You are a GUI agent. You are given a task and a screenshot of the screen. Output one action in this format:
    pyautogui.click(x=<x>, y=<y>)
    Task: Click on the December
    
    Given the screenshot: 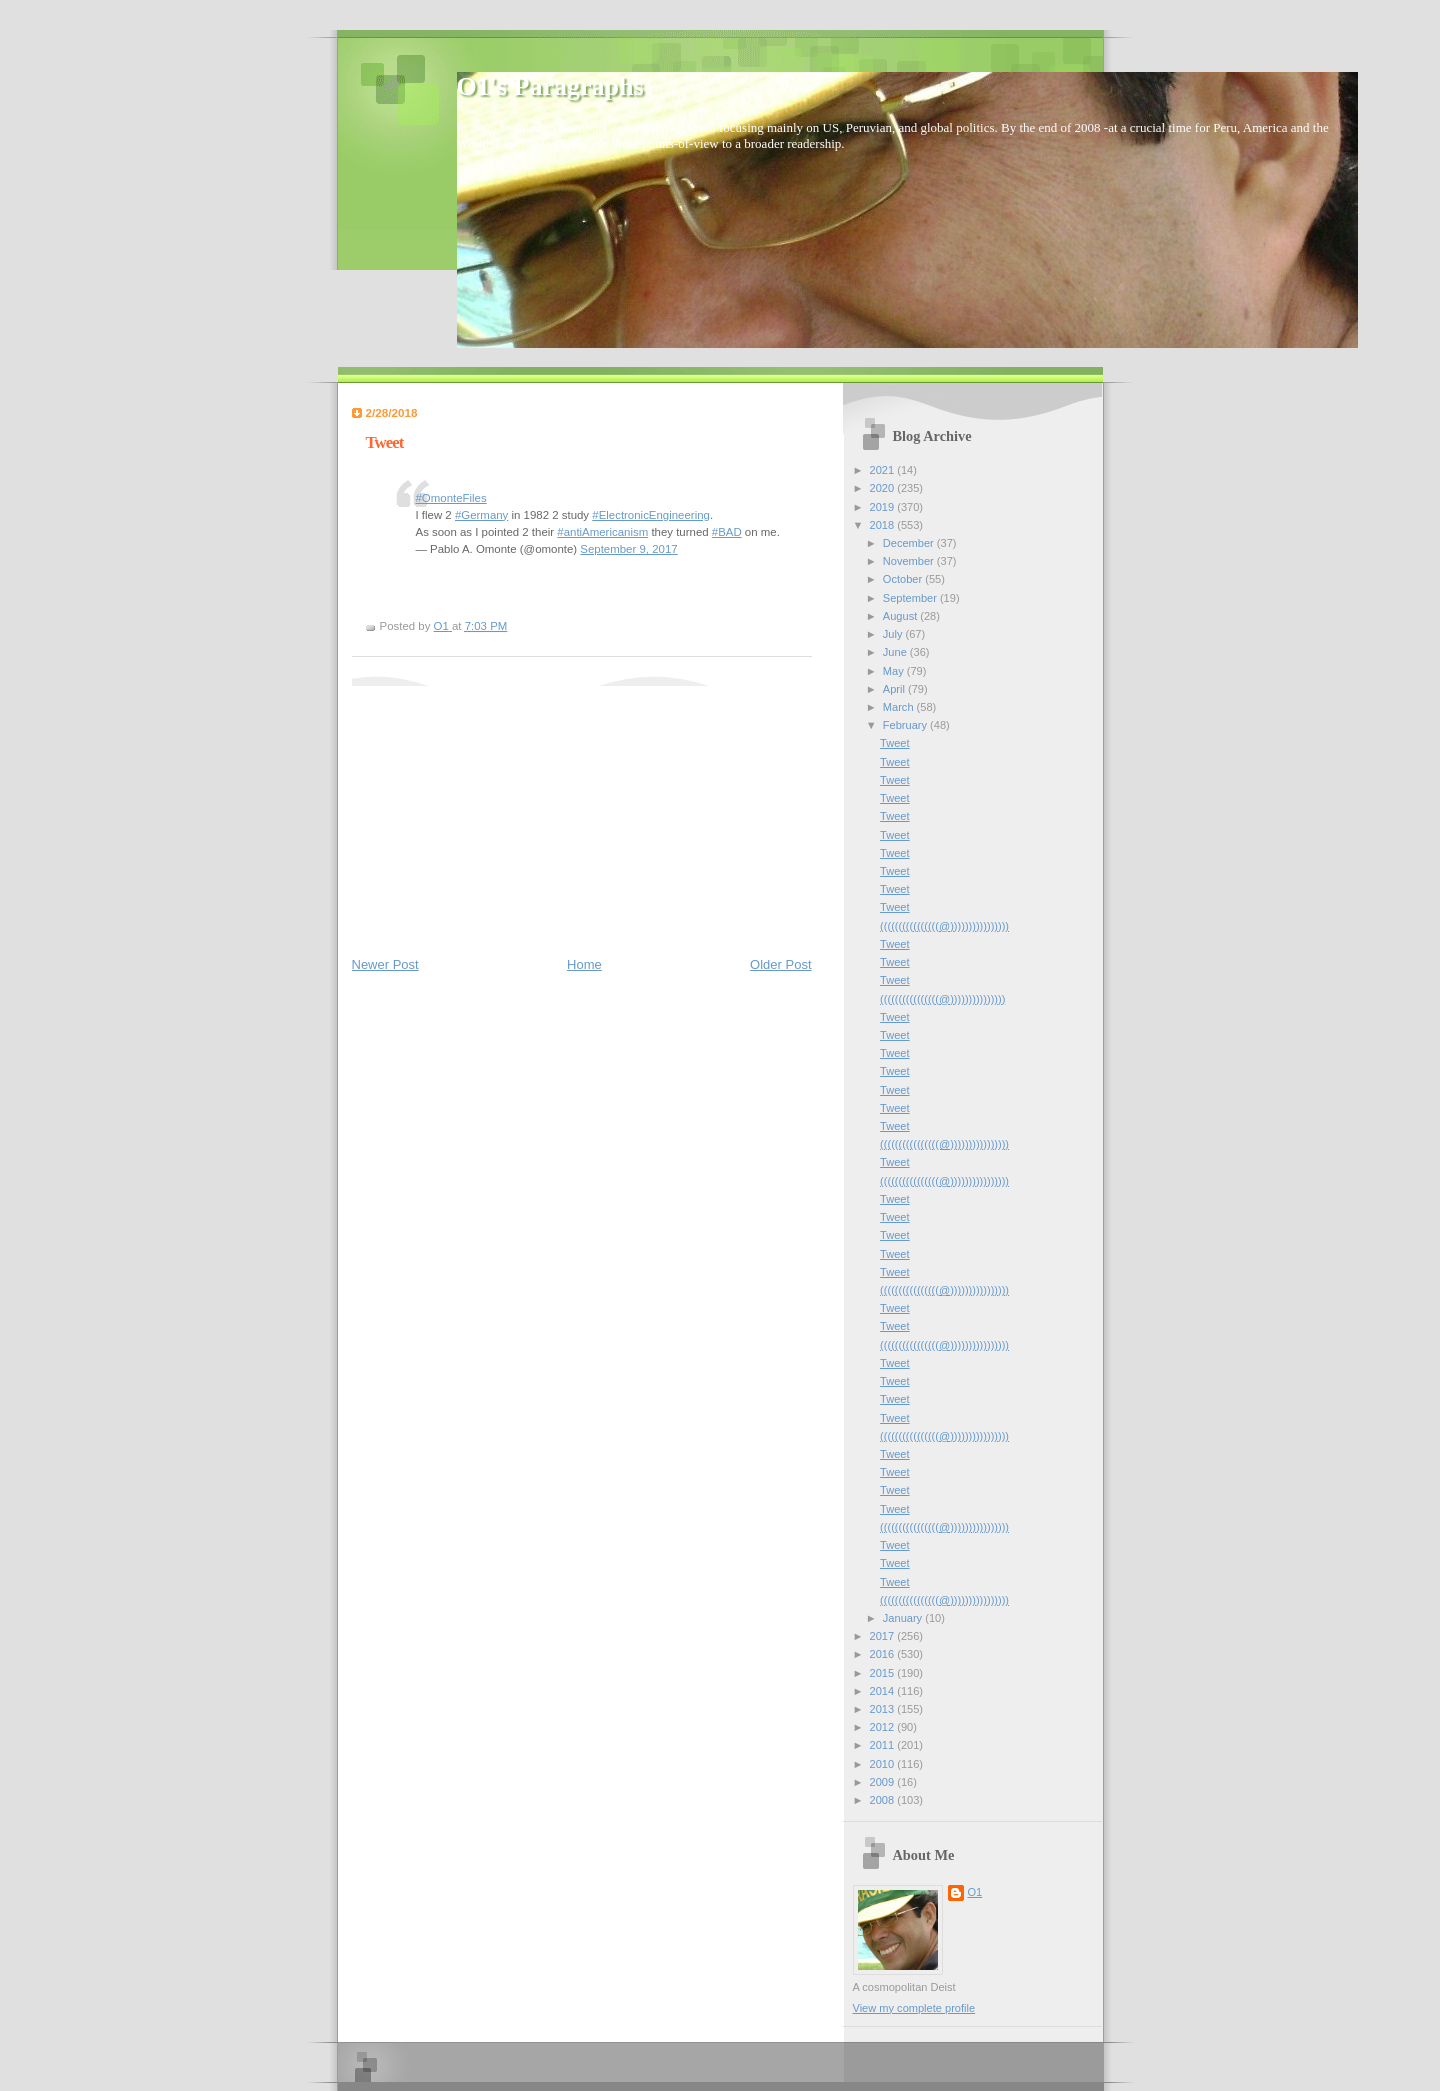 What is the action you would take?
    pyautogui.click(x=910, y=543)
    